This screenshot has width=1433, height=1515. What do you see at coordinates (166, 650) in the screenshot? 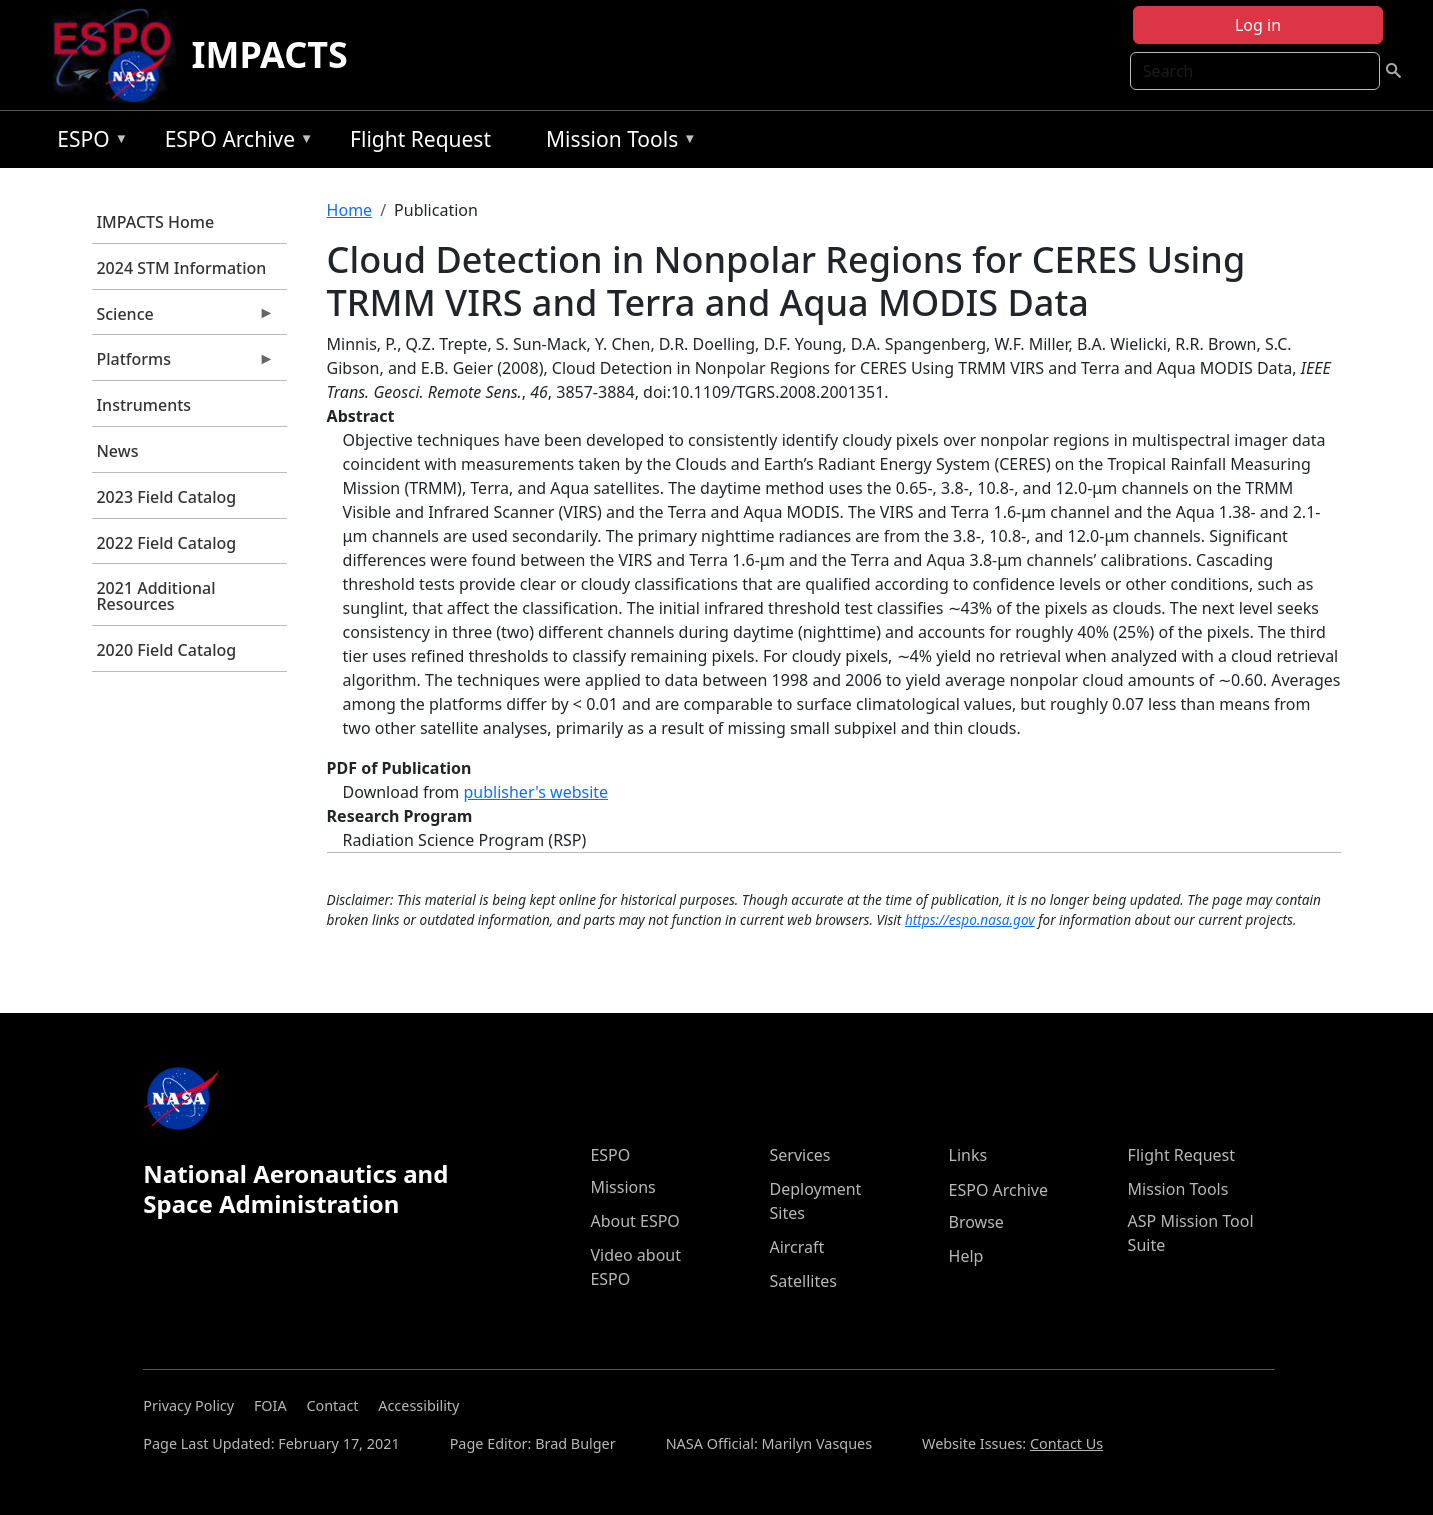
I see `2020 Field Catalog` at bounding box center [166, 650].